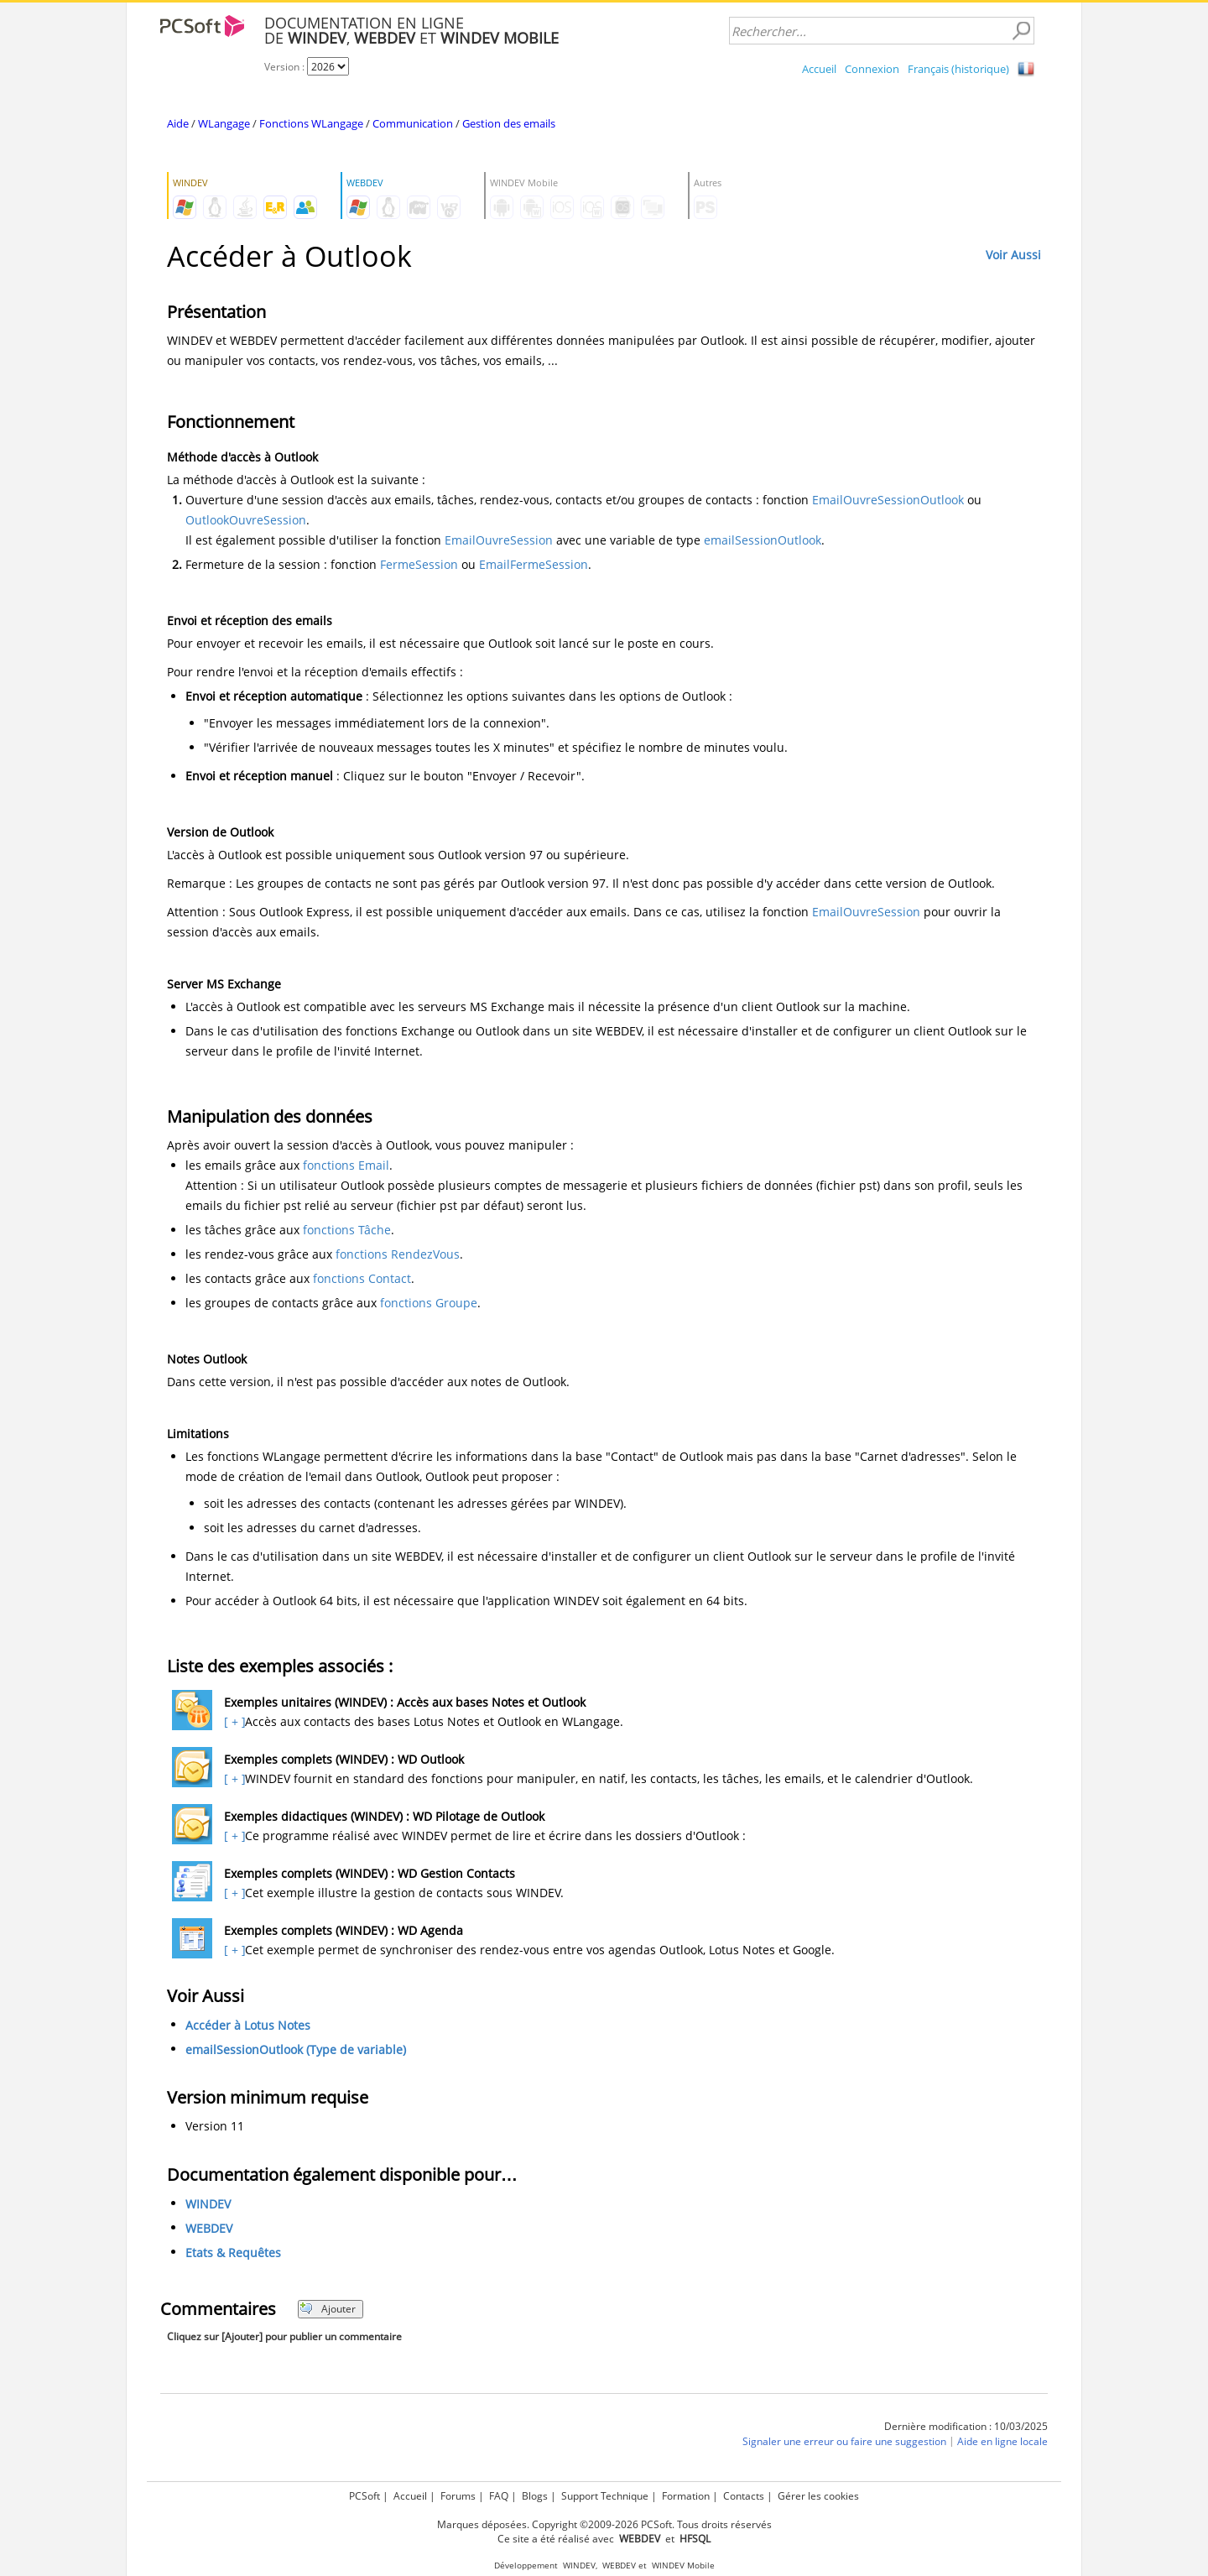  I want to click on Aide, so click(178, 123).